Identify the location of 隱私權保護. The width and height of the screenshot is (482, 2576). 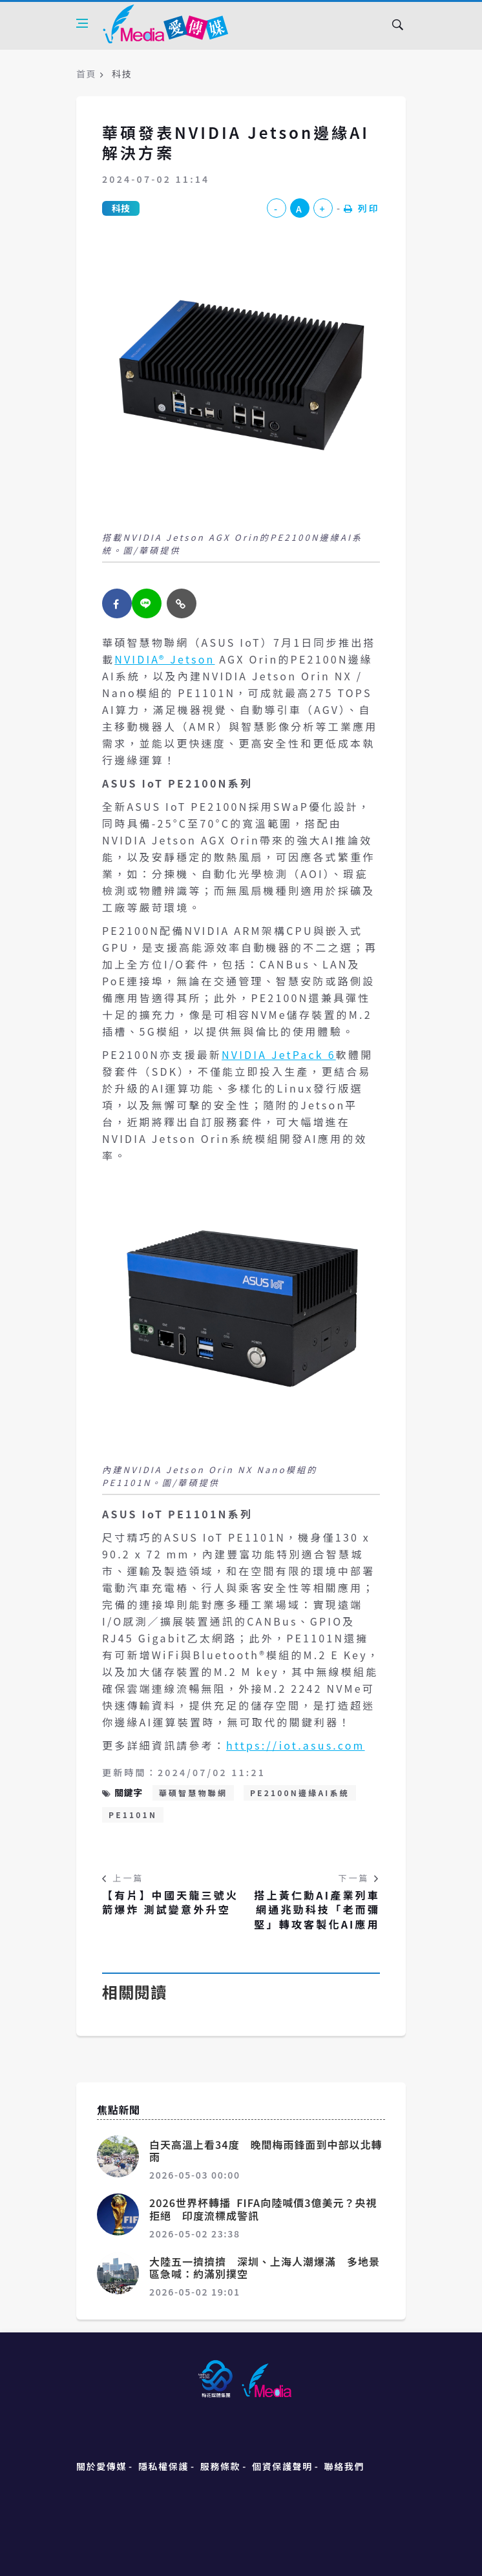
(163, 2466).